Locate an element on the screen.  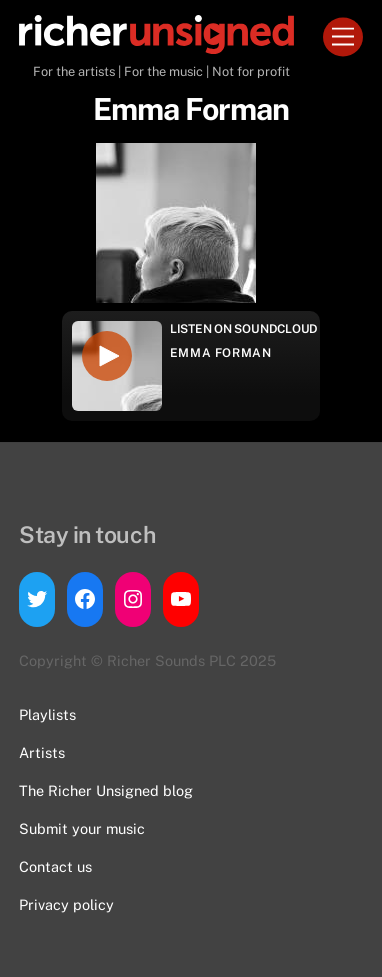
Submit your music is located at coordinates (82, 828).